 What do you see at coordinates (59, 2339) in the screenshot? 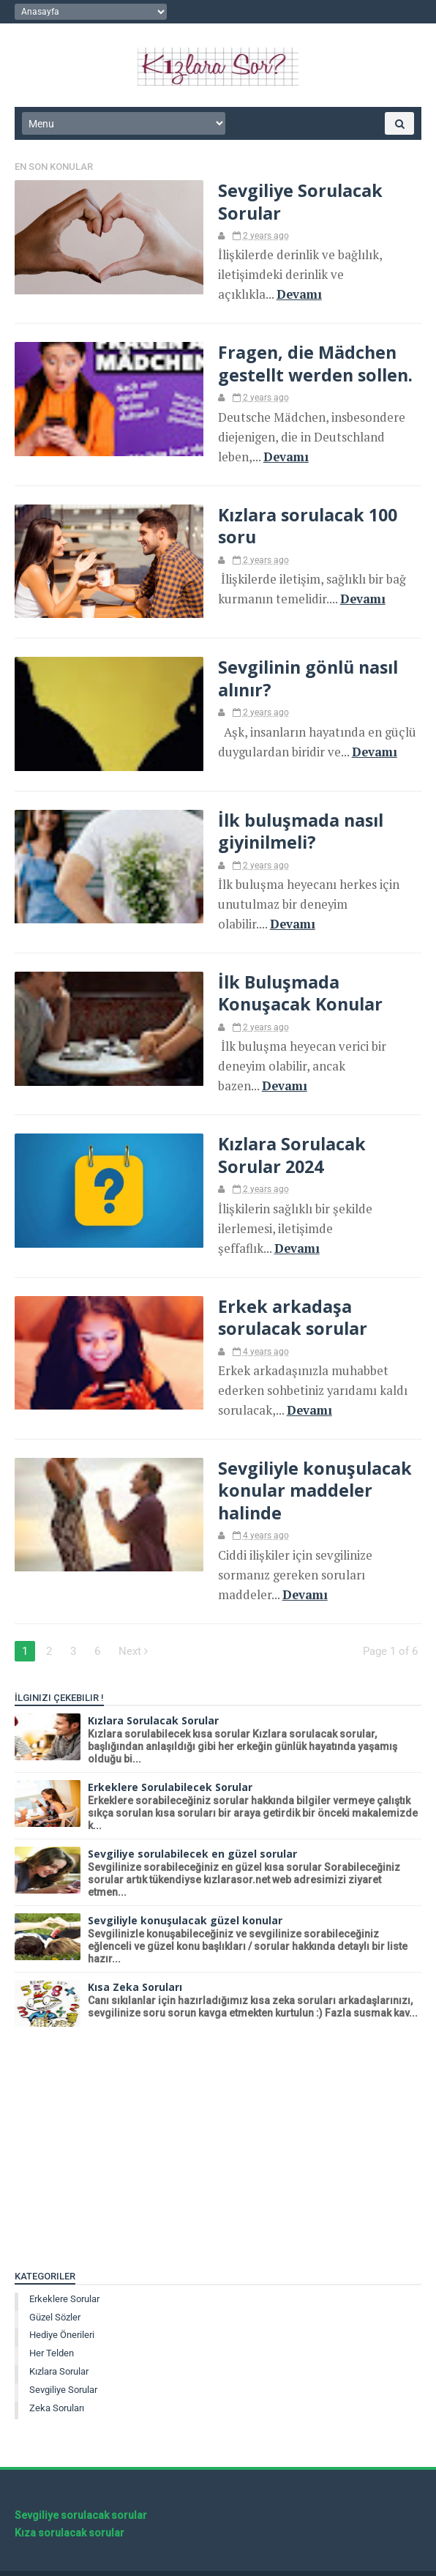
I see `Kızlara sorular` at bounding box center [59, 2339].